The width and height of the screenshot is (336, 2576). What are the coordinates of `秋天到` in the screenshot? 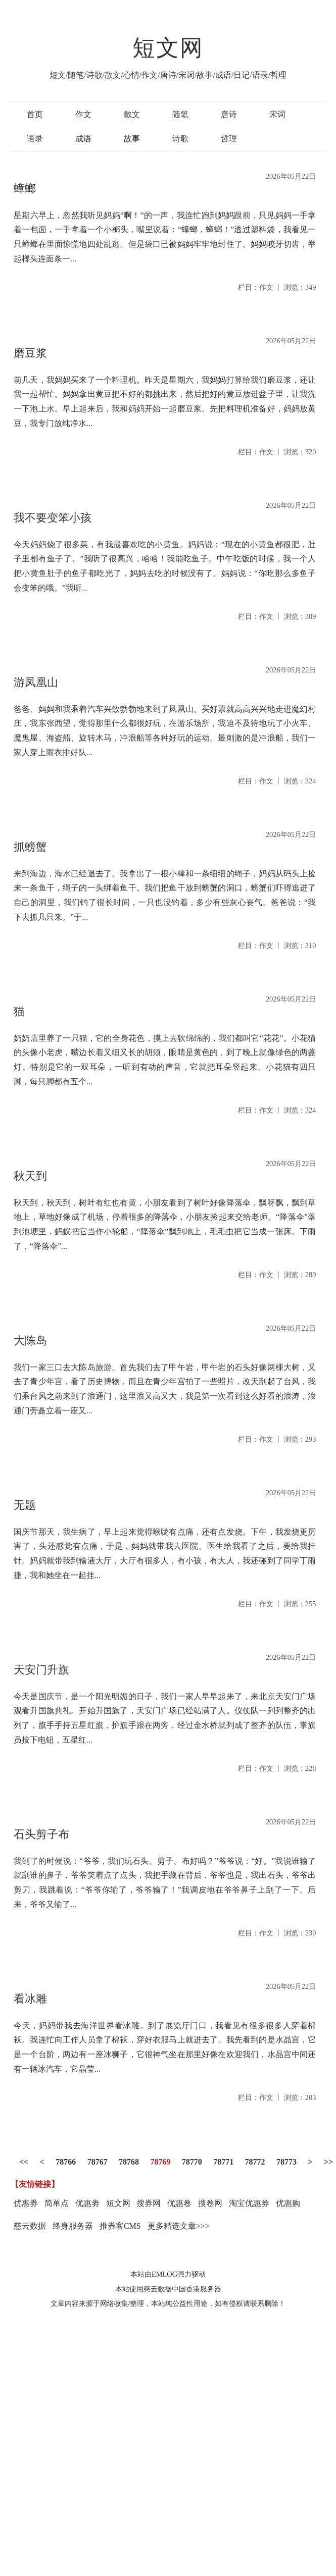 It's located at (30, 1176).